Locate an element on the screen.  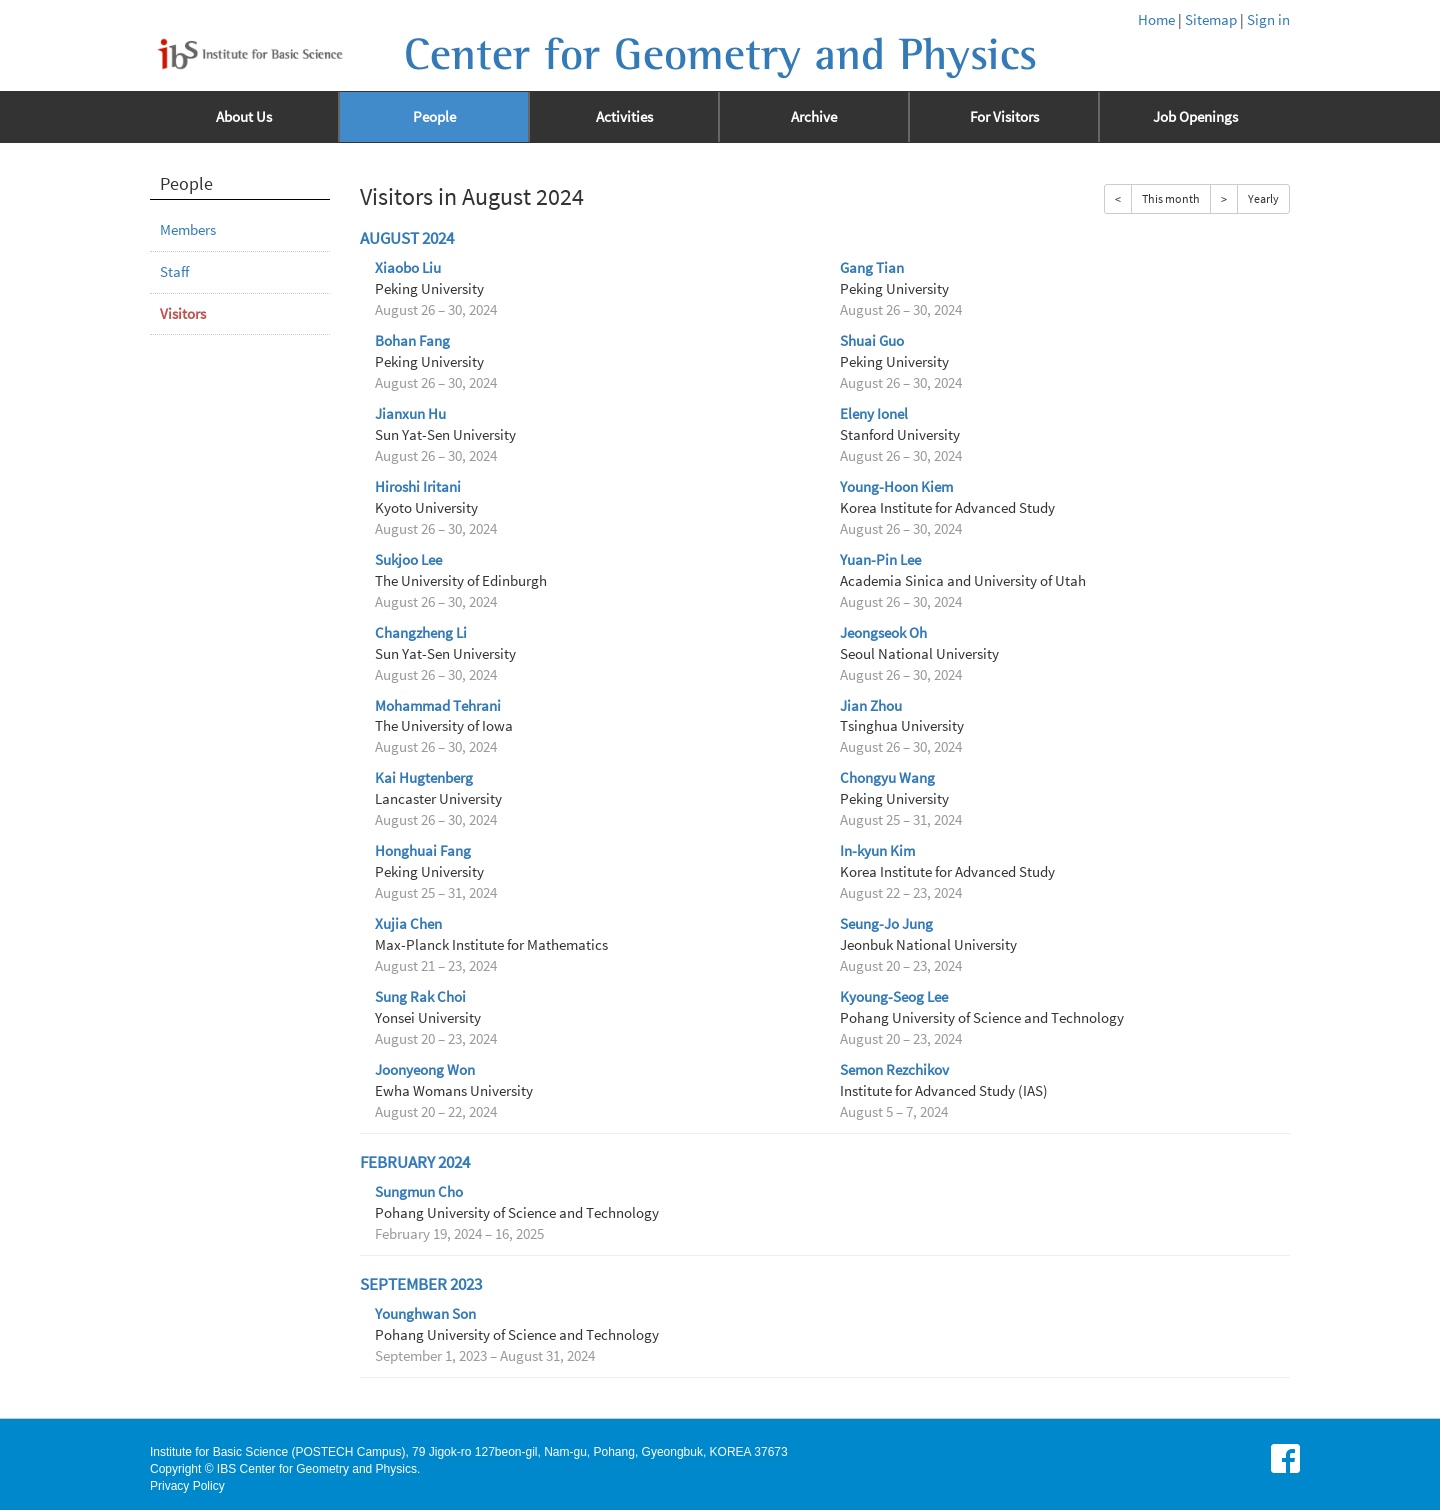
Kyoung-Seog Lee is located at coordinates (894, 997).